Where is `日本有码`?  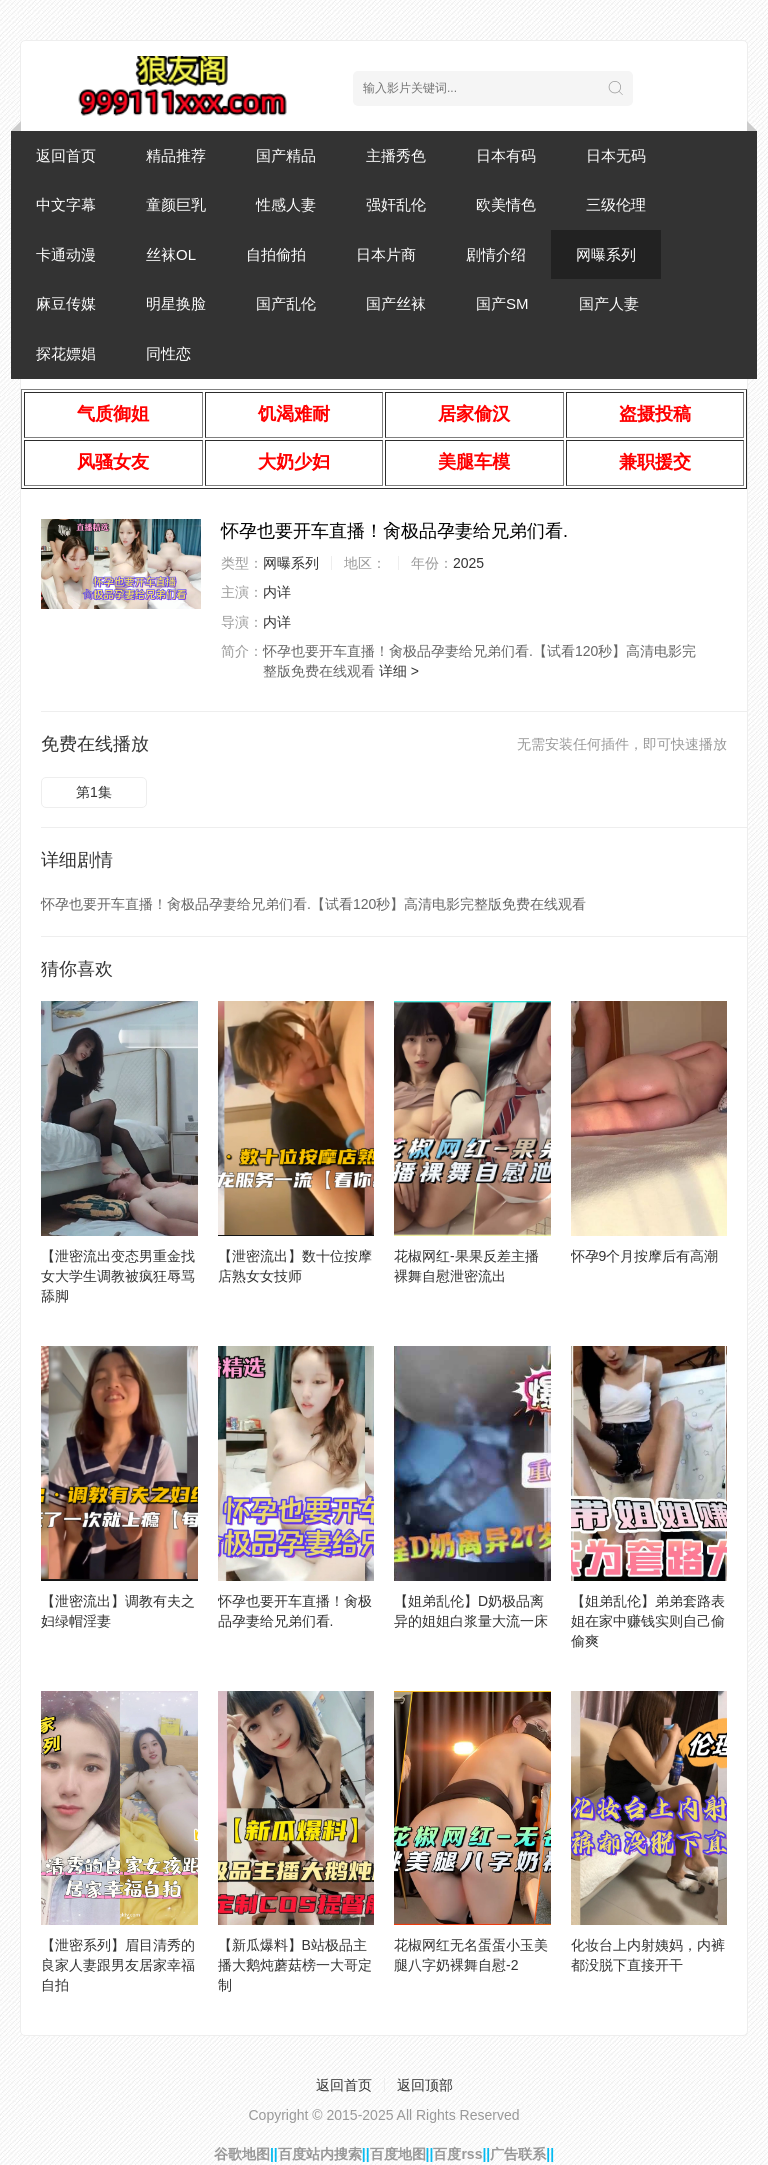
日本有码 is located at coordinates (506, 155).